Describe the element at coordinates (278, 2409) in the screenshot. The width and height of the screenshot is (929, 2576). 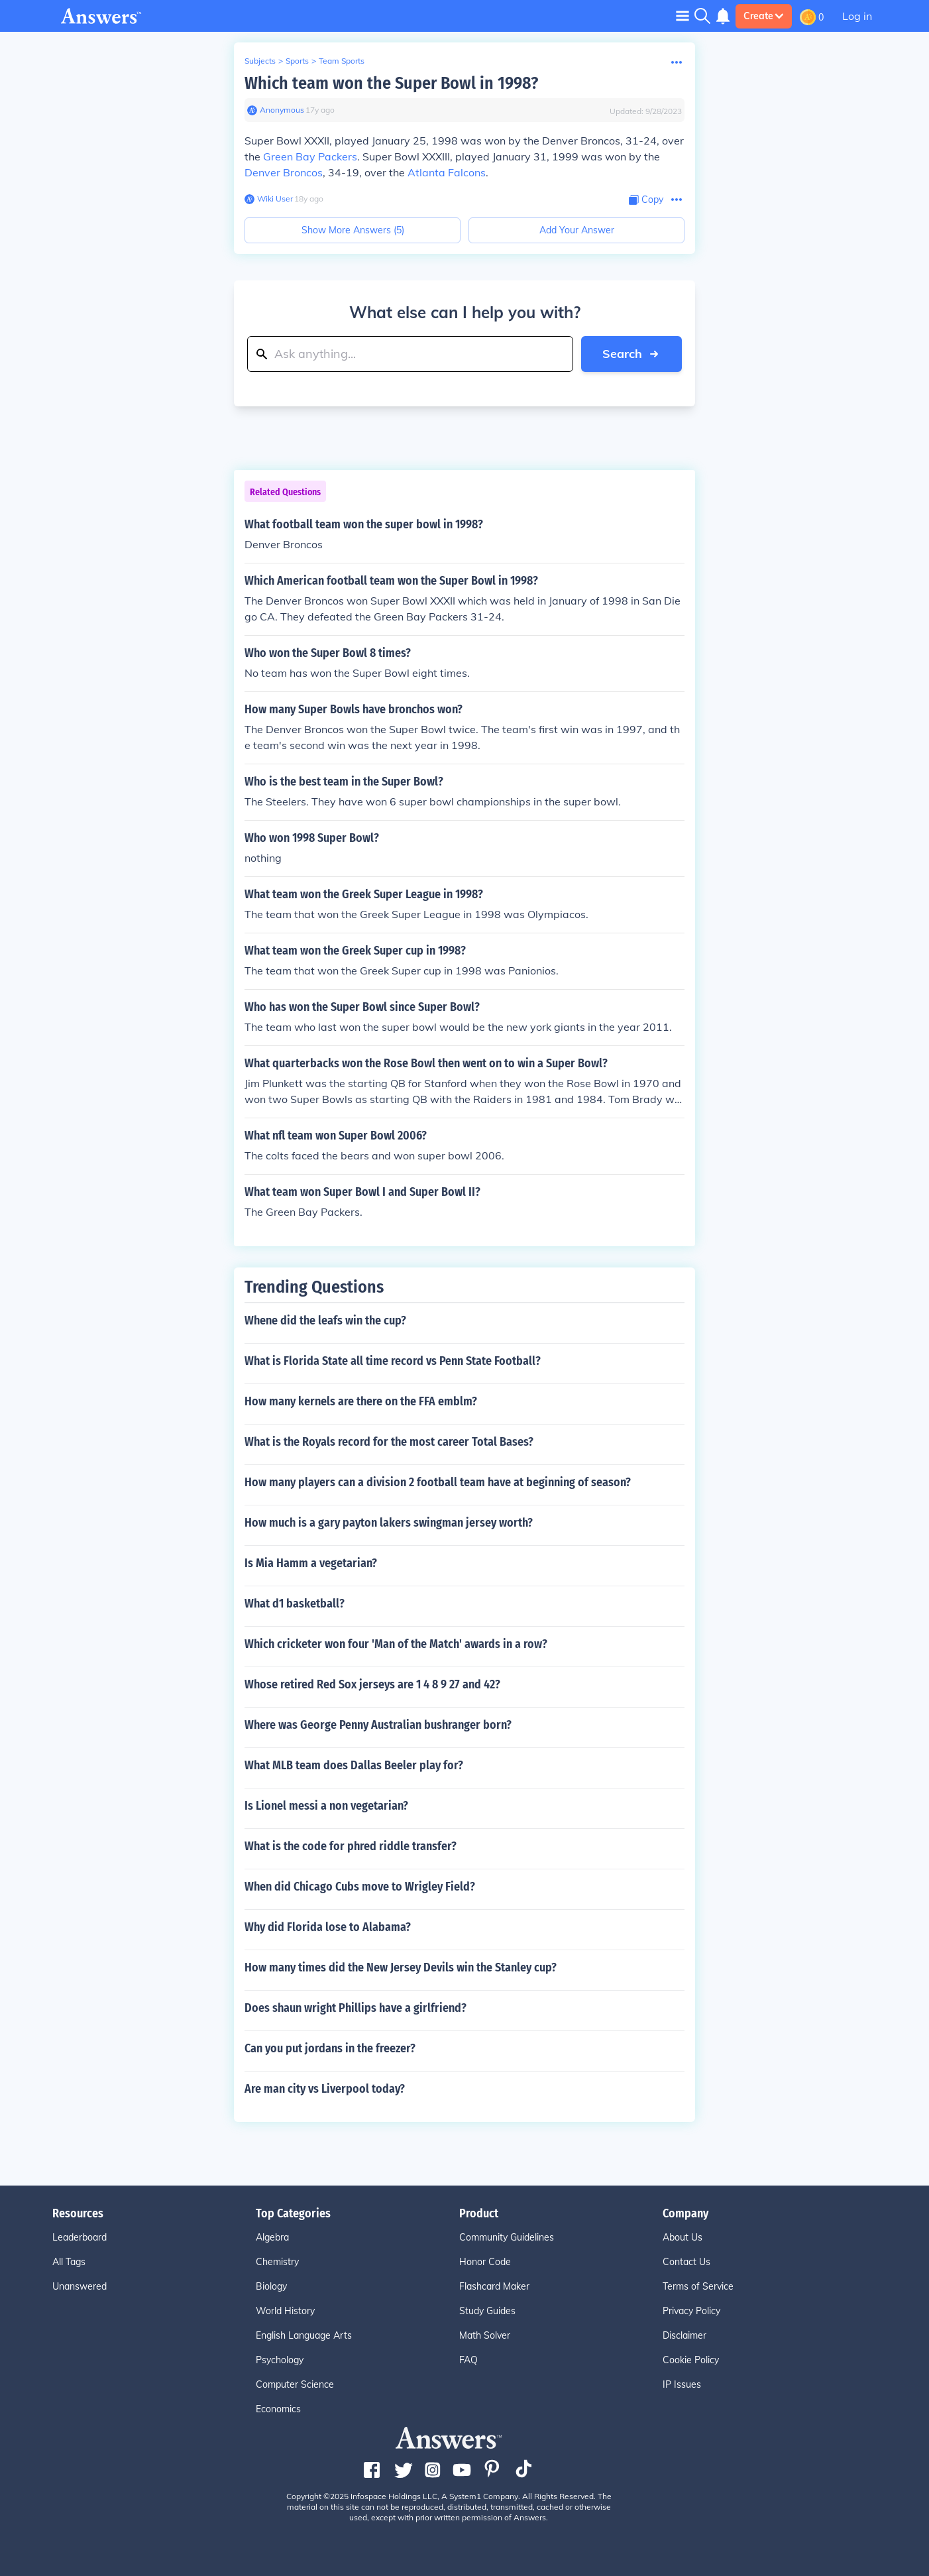
I see `Economics` at that location.